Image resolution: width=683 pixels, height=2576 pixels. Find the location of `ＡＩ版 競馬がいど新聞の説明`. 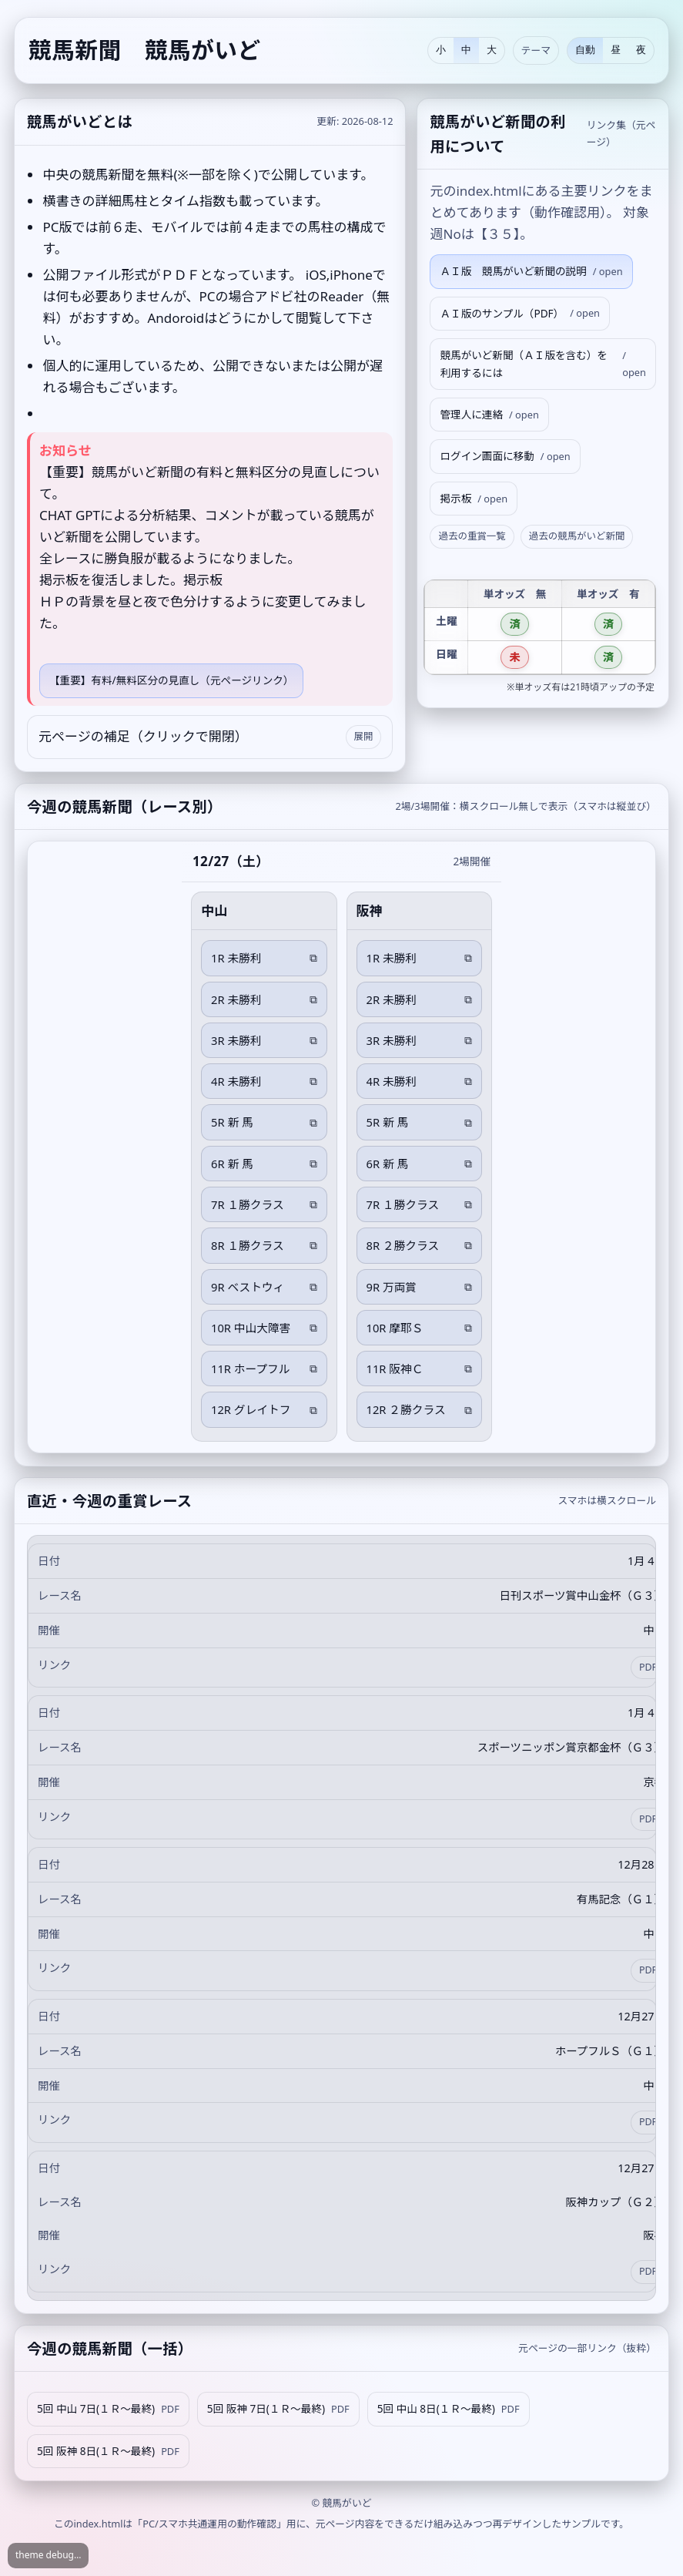

ＡＩ版 競馬がいど新聞の説明 is located at coordinates (531, 272).